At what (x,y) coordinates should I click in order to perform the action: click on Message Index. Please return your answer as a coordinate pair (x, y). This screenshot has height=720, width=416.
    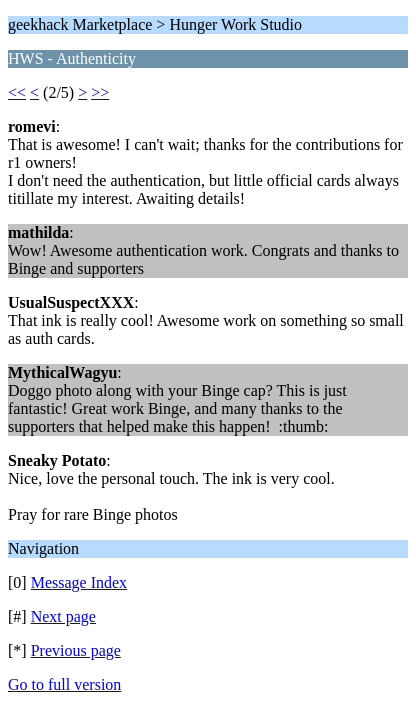
    Looking at the image, I should click on (79, 582).